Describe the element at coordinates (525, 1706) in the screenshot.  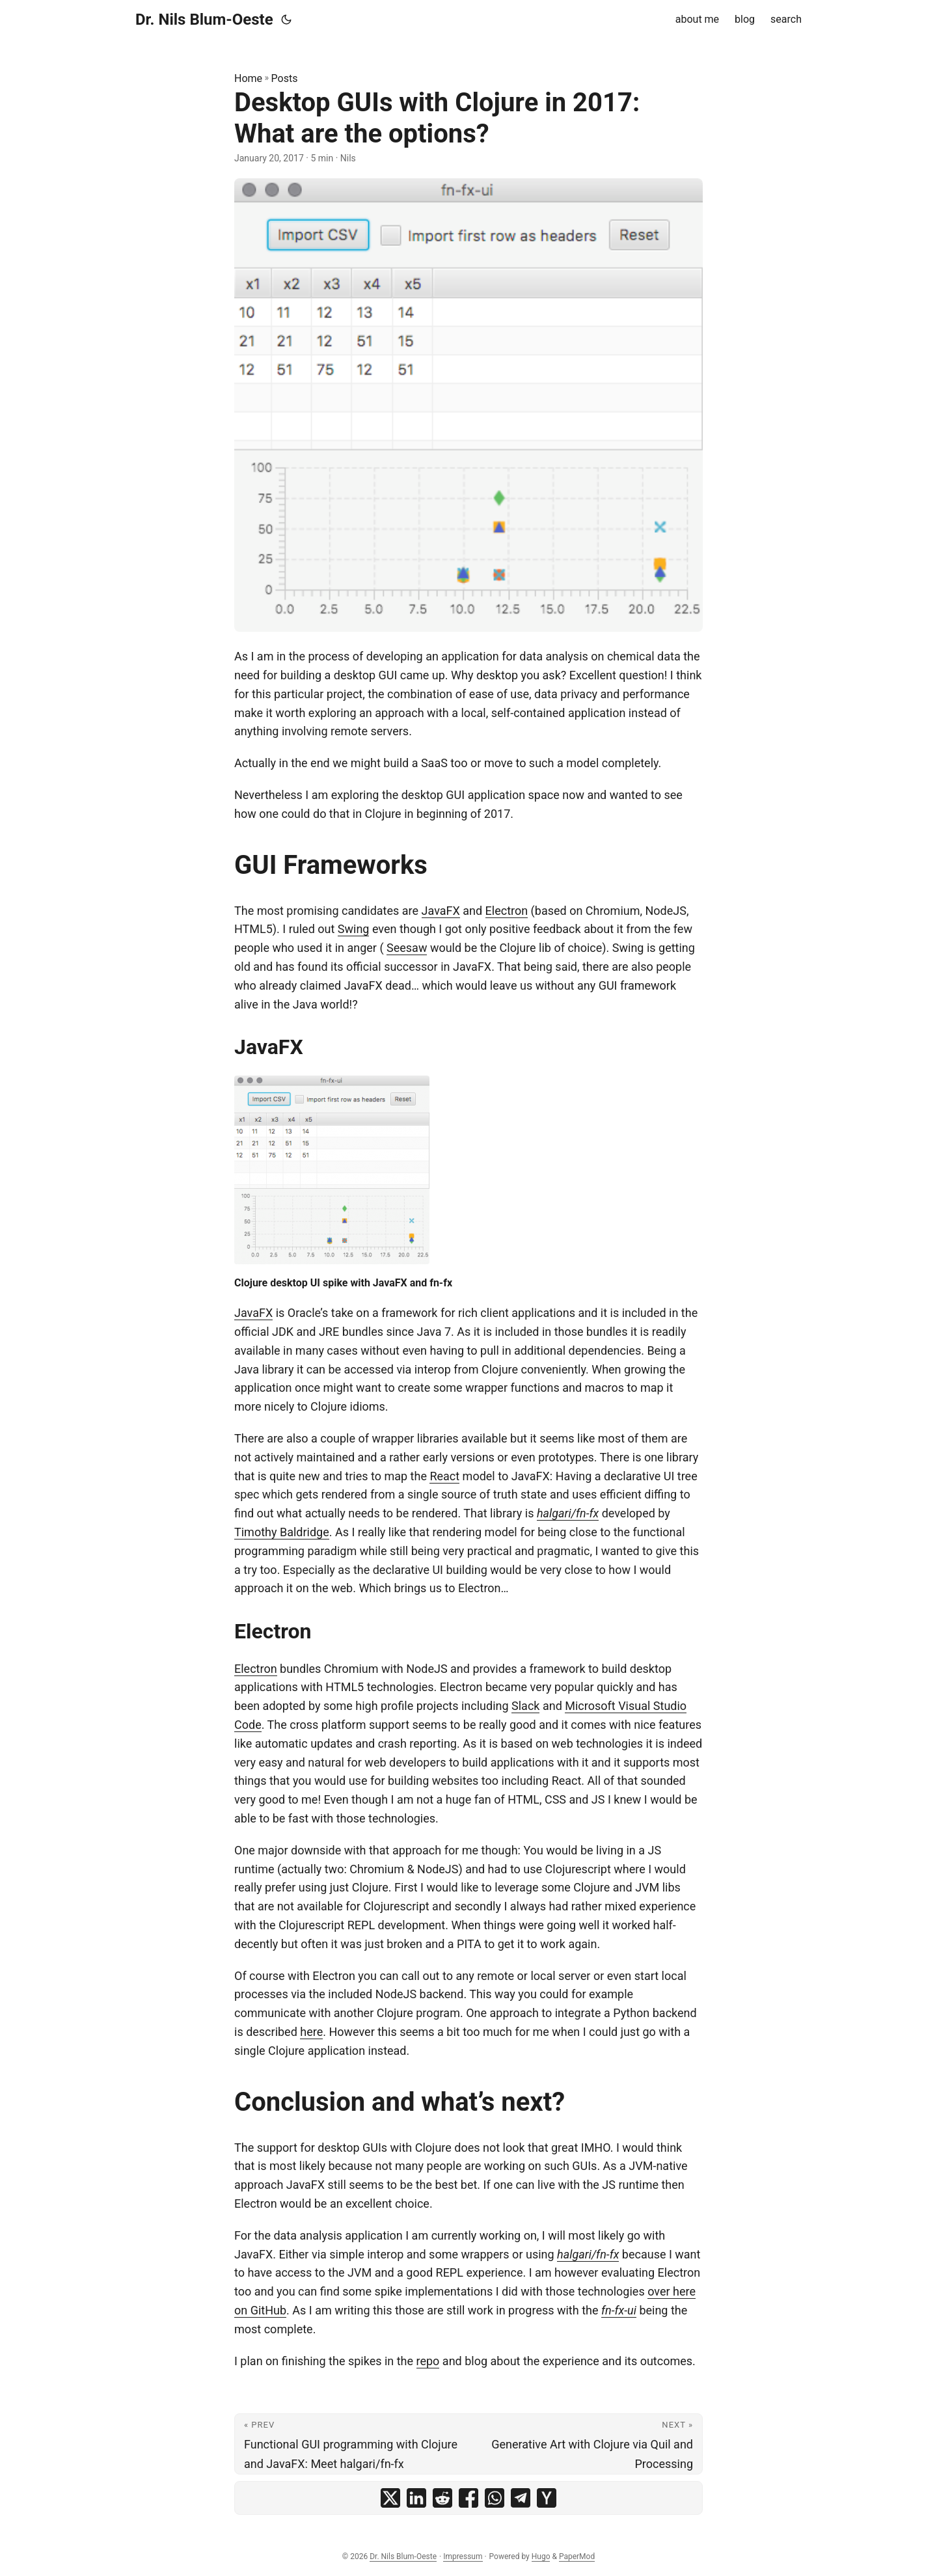
I see `Slack` at that location.